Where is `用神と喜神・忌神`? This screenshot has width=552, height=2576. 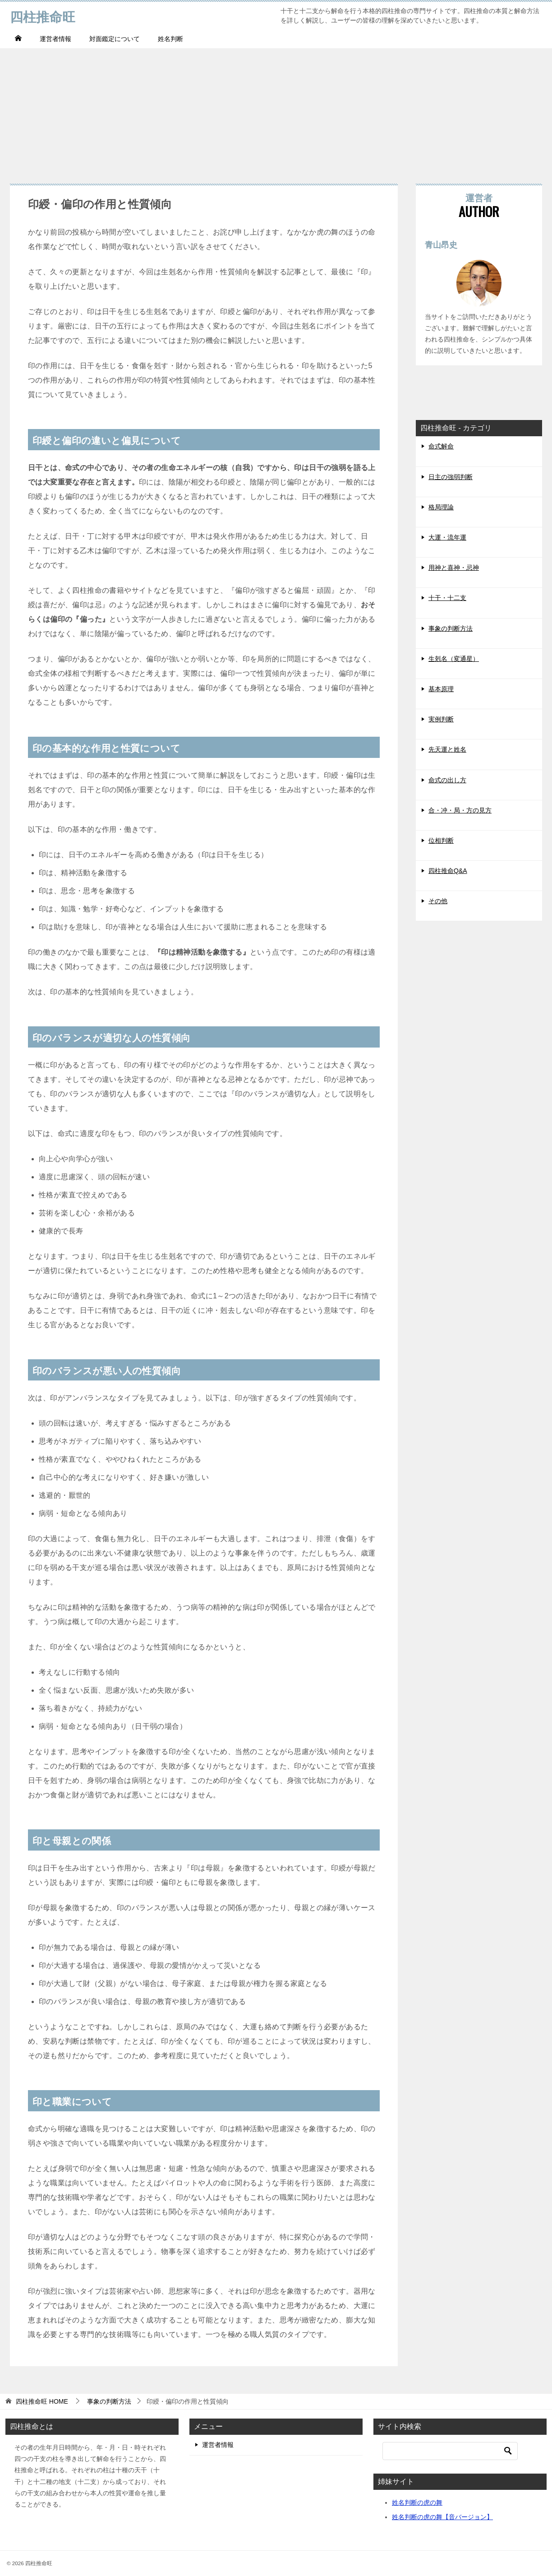
用神と喜神・忌神 is located at coordinates (453, 567).